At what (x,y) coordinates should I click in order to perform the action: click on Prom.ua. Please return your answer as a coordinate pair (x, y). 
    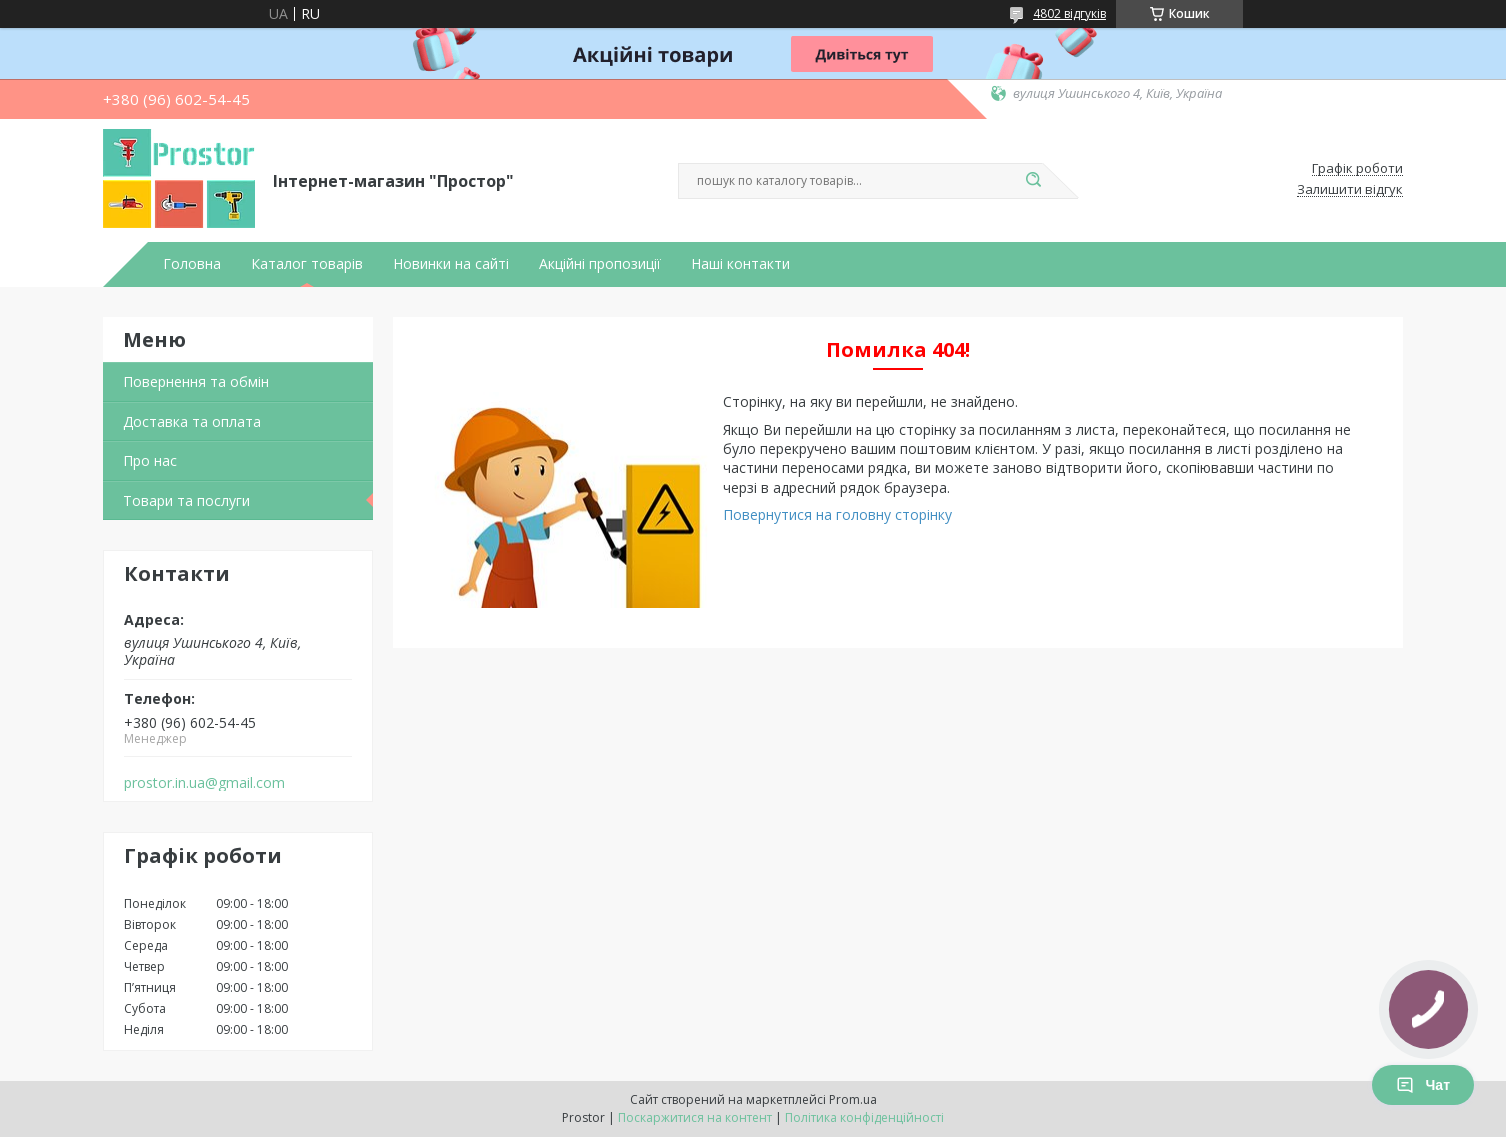
    Looking at the image, I should click on (853, 1099).